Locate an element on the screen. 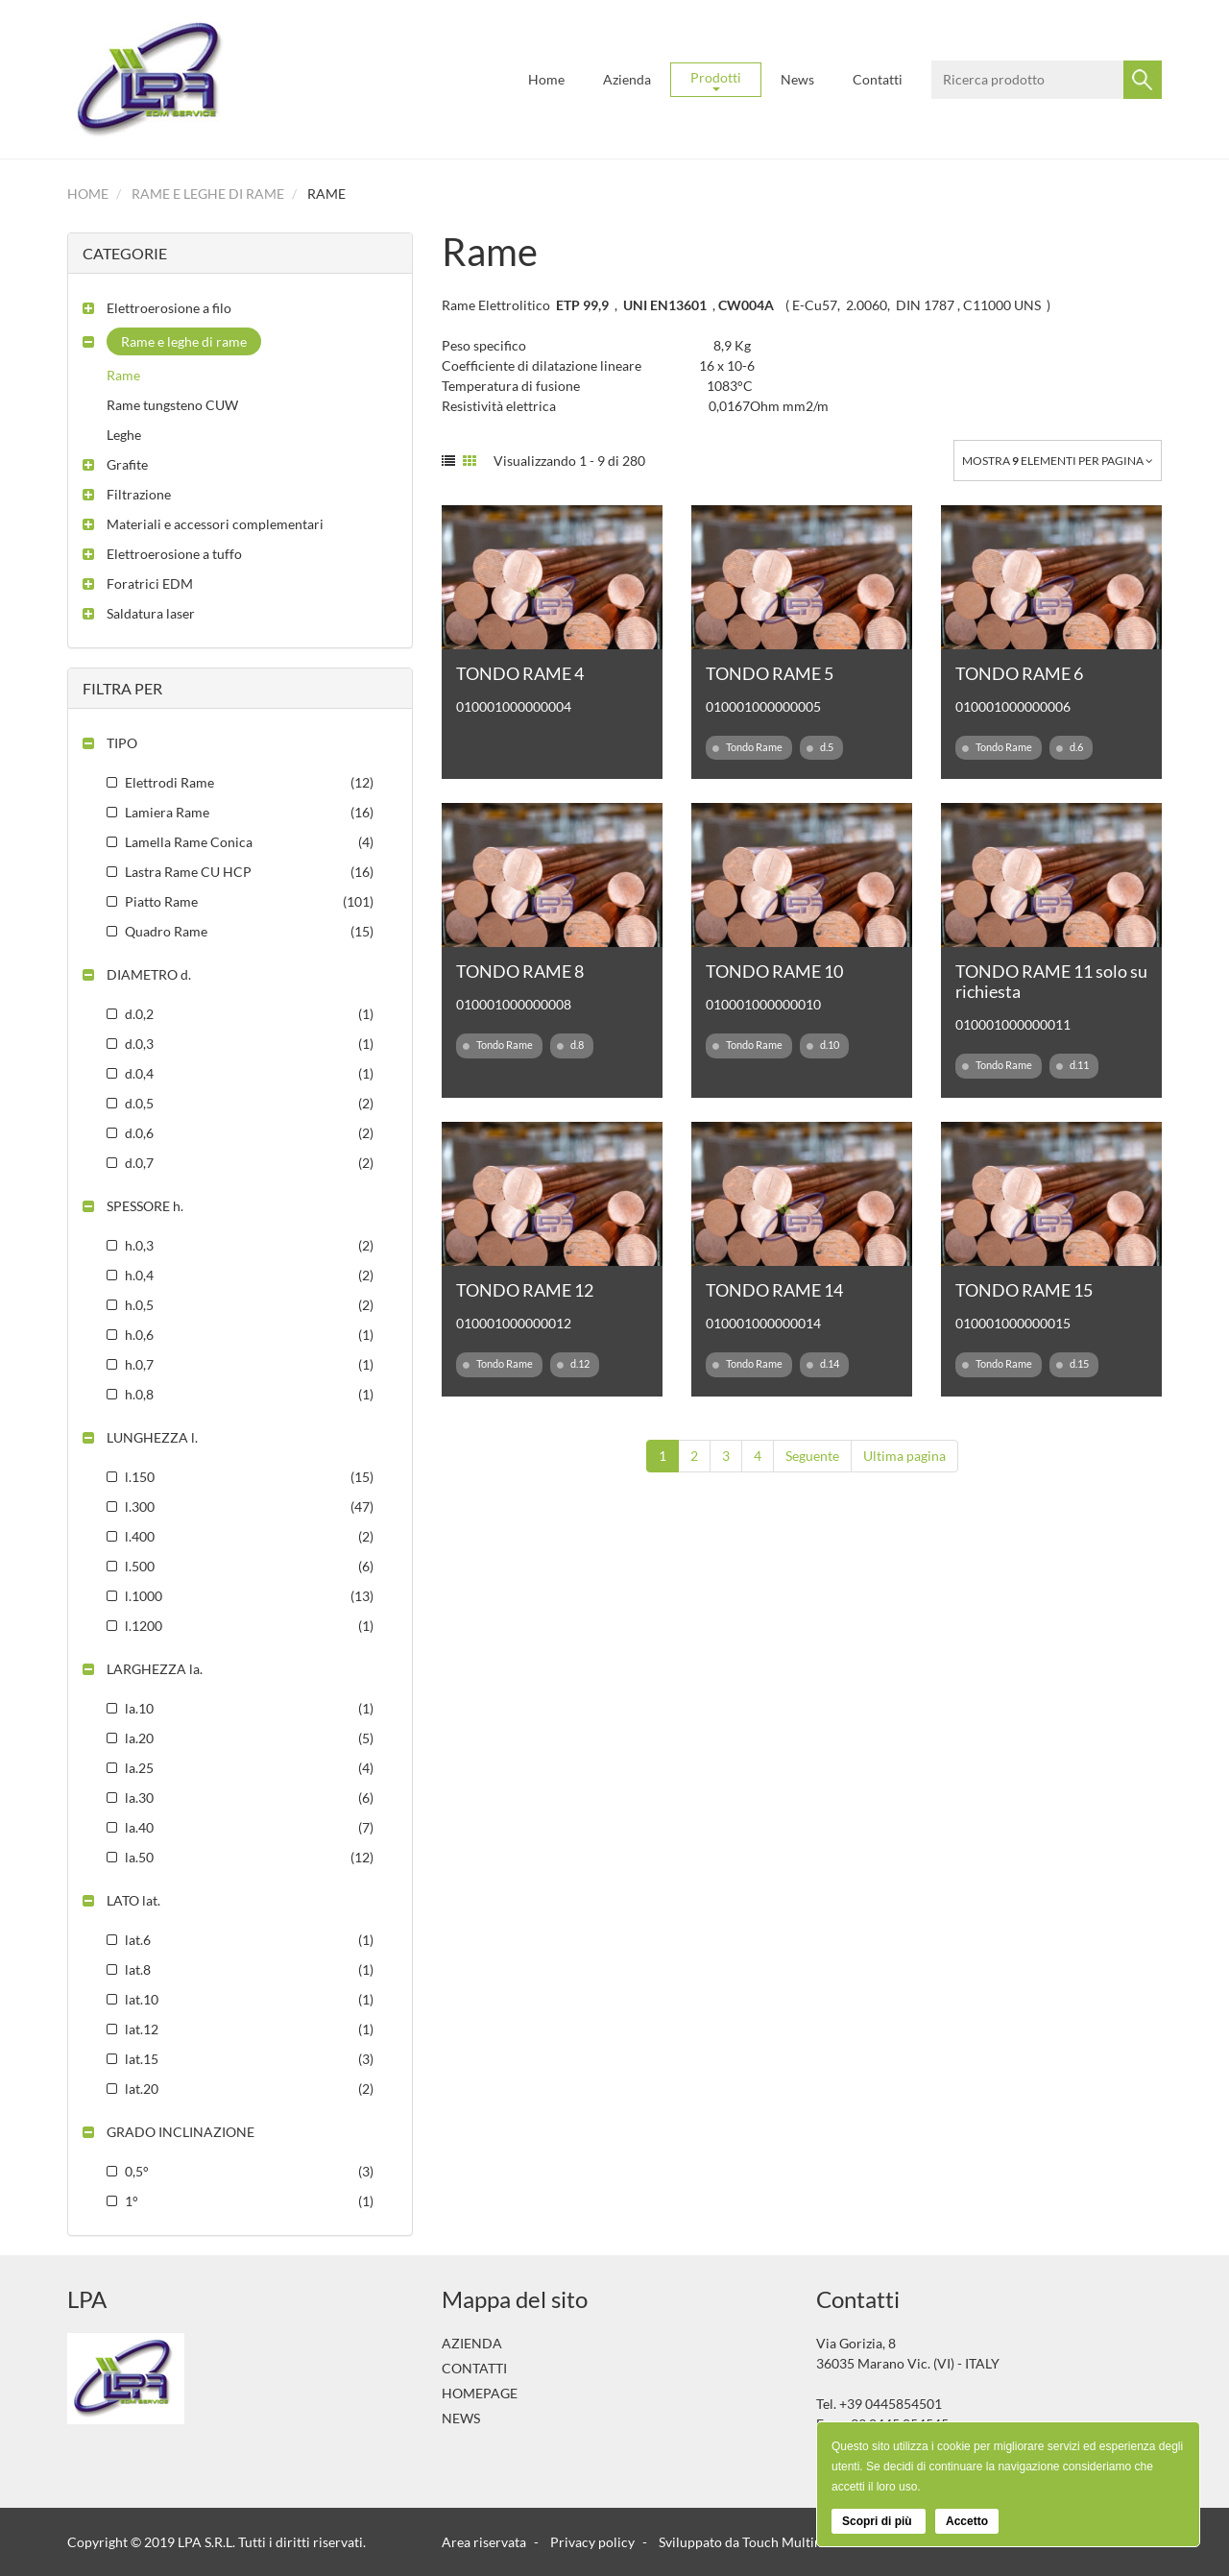  Homepage is located at coordinates (480, 2393).